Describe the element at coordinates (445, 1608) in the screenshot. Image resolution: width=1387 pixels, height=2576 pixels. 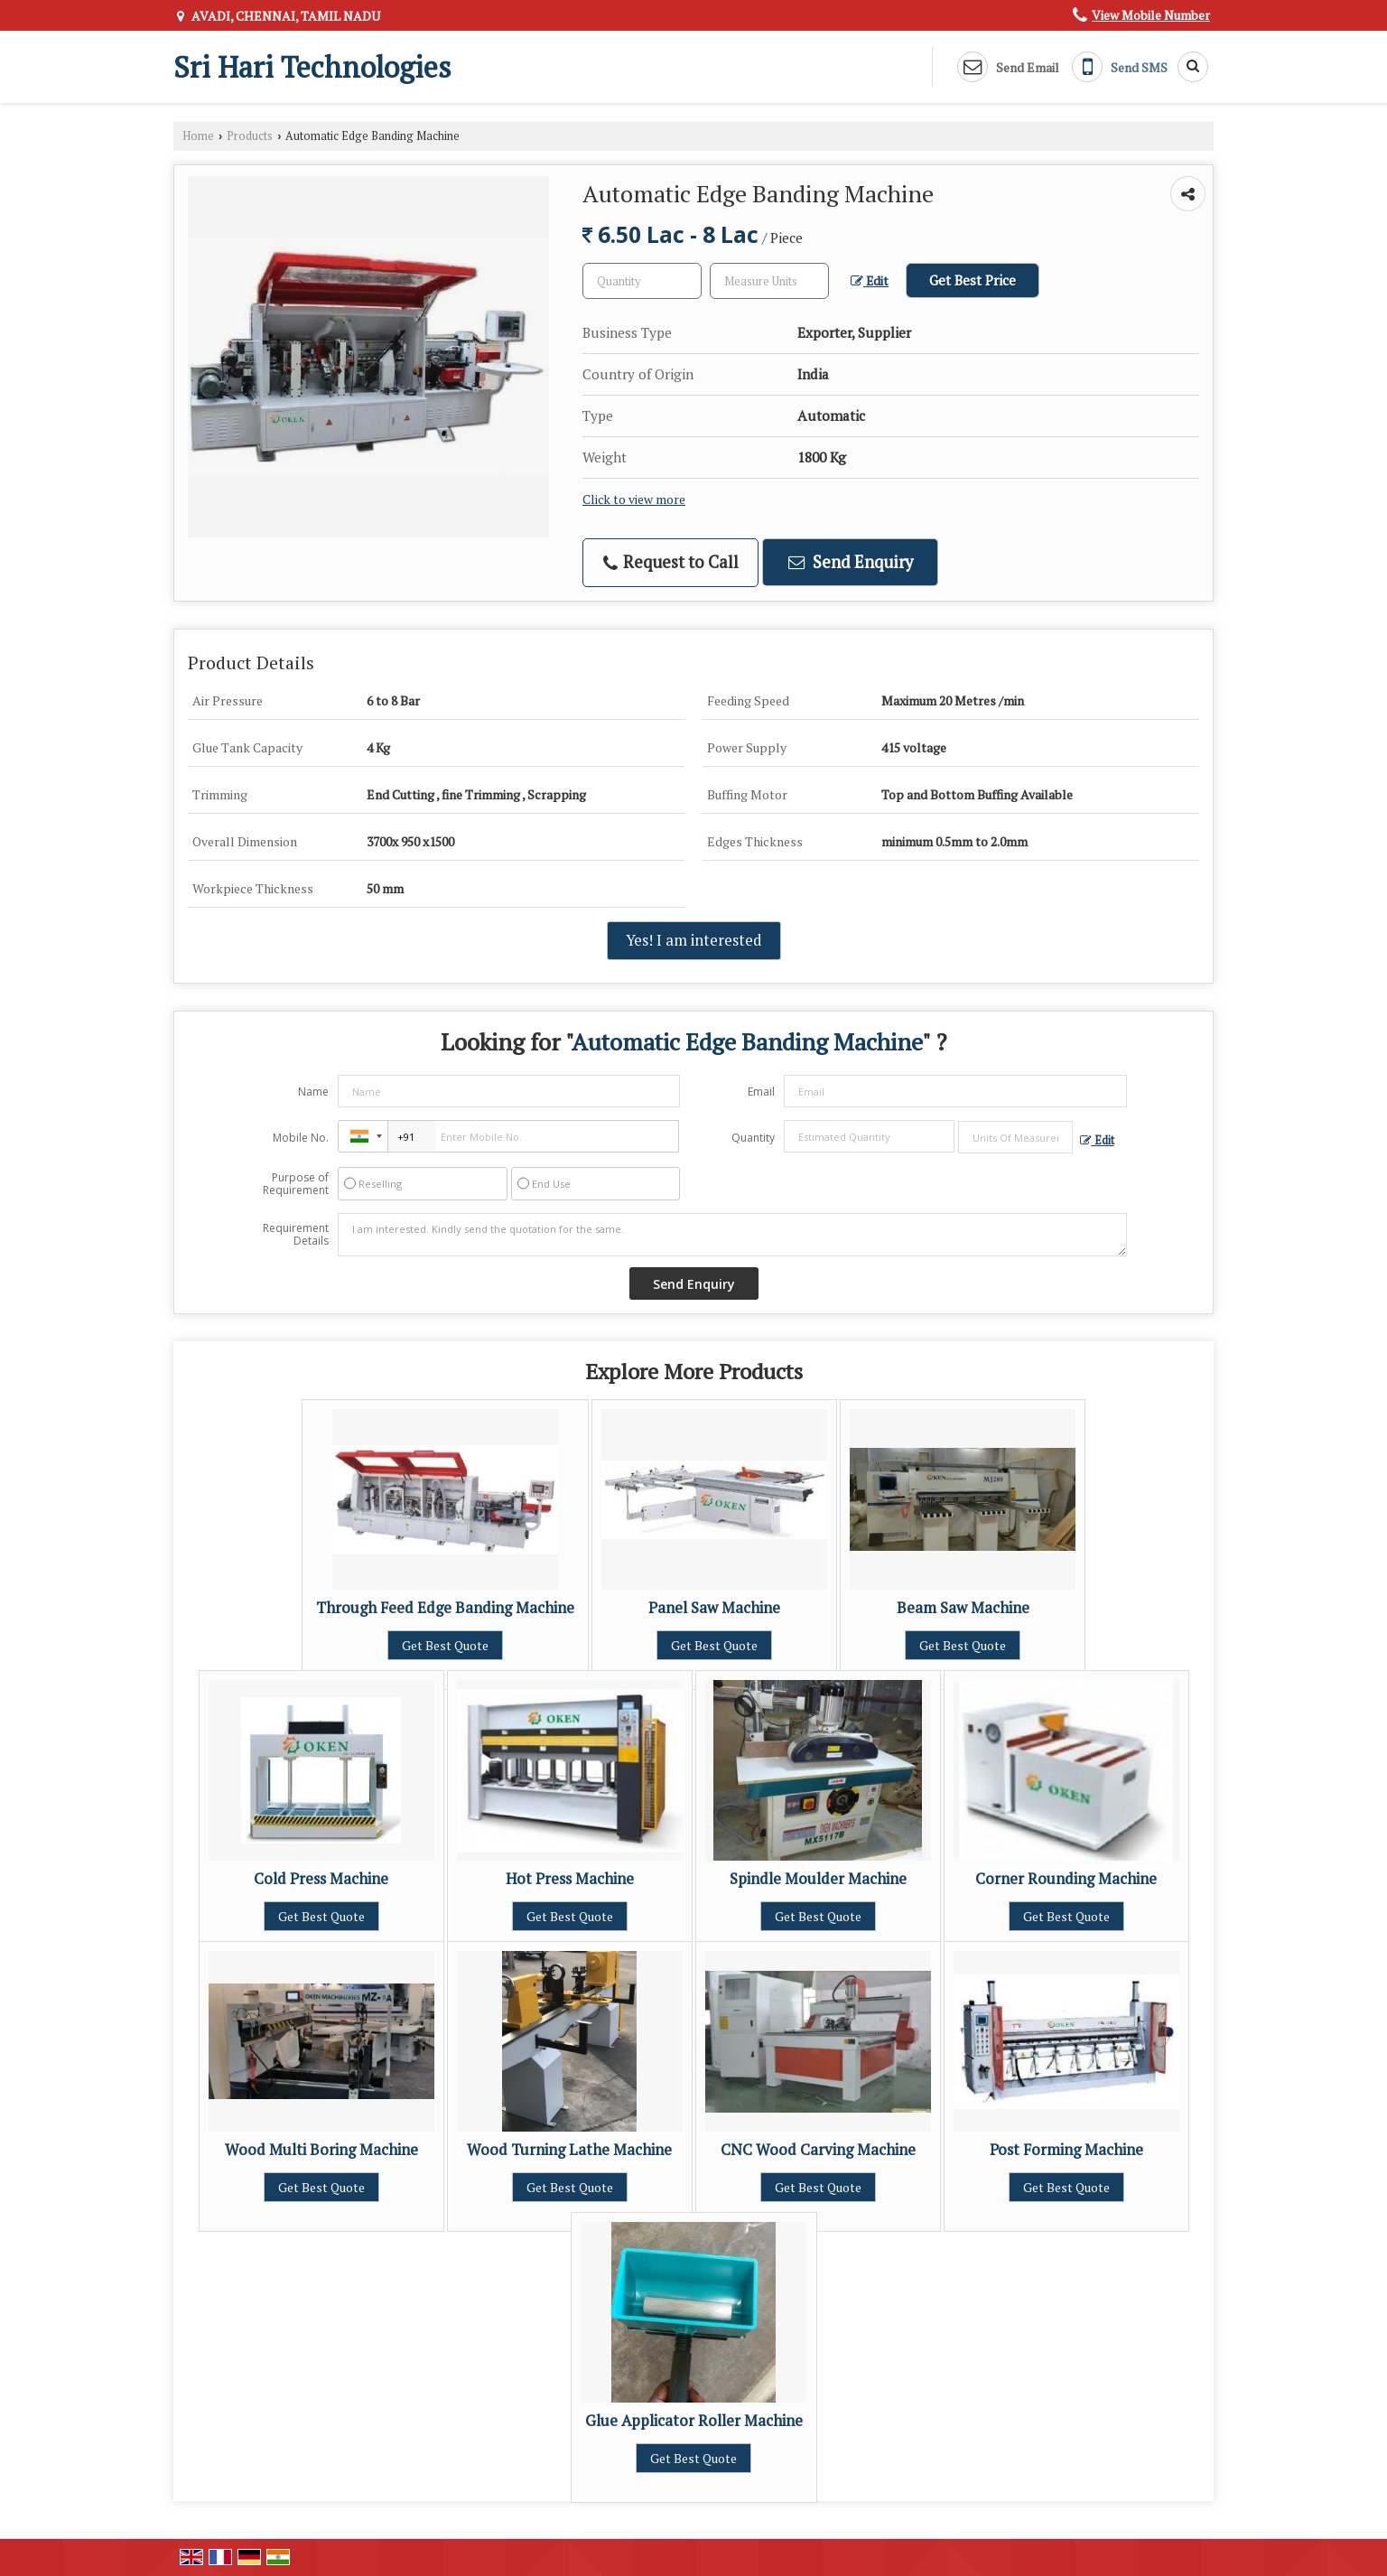
I see `Through Feed Edge Banding Machine` at that location.